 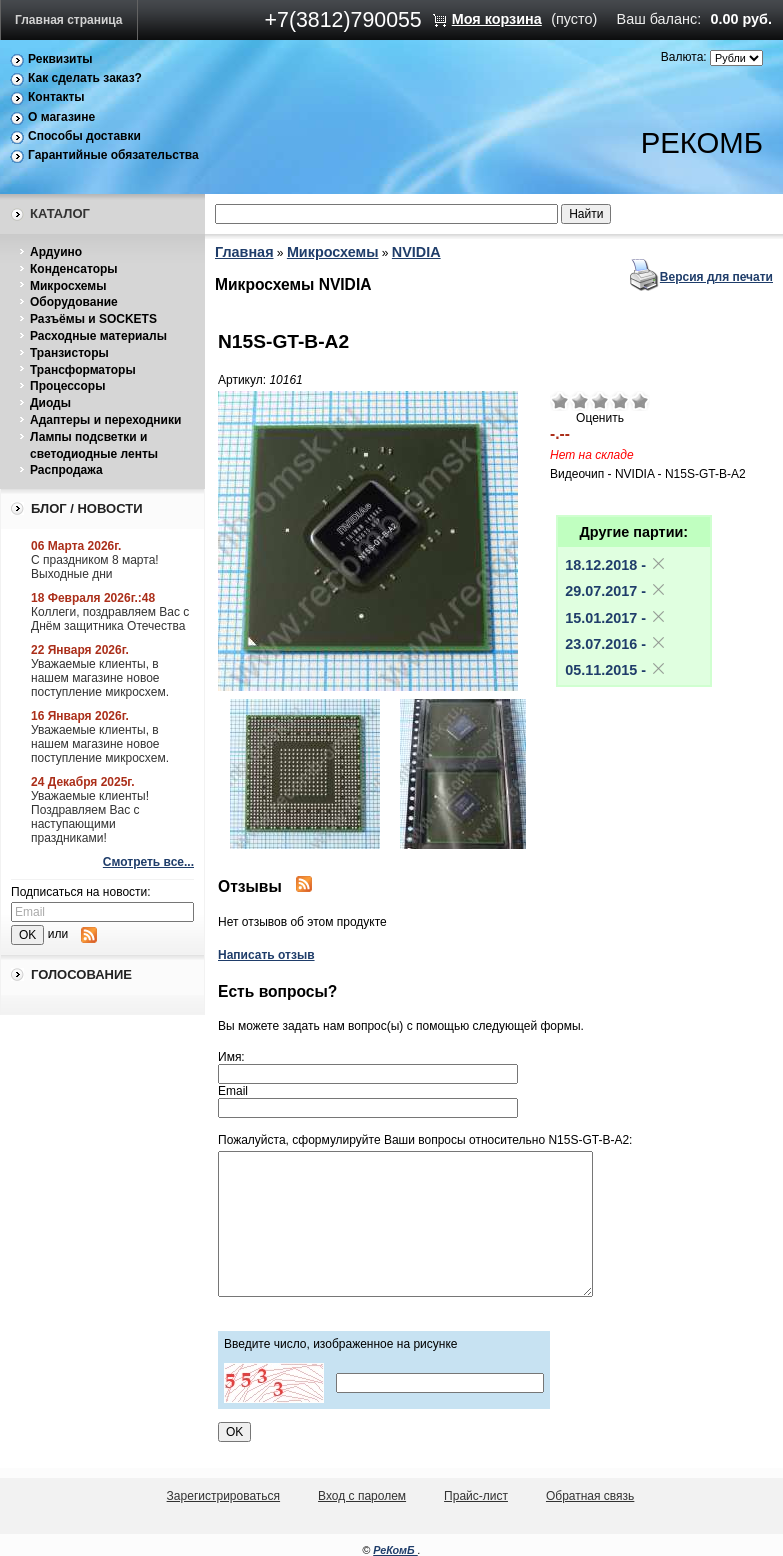 What do you see at coordinates (266, 955) in the screenshot?
I see `Написать отзыв` at bounding box center [266, 955].